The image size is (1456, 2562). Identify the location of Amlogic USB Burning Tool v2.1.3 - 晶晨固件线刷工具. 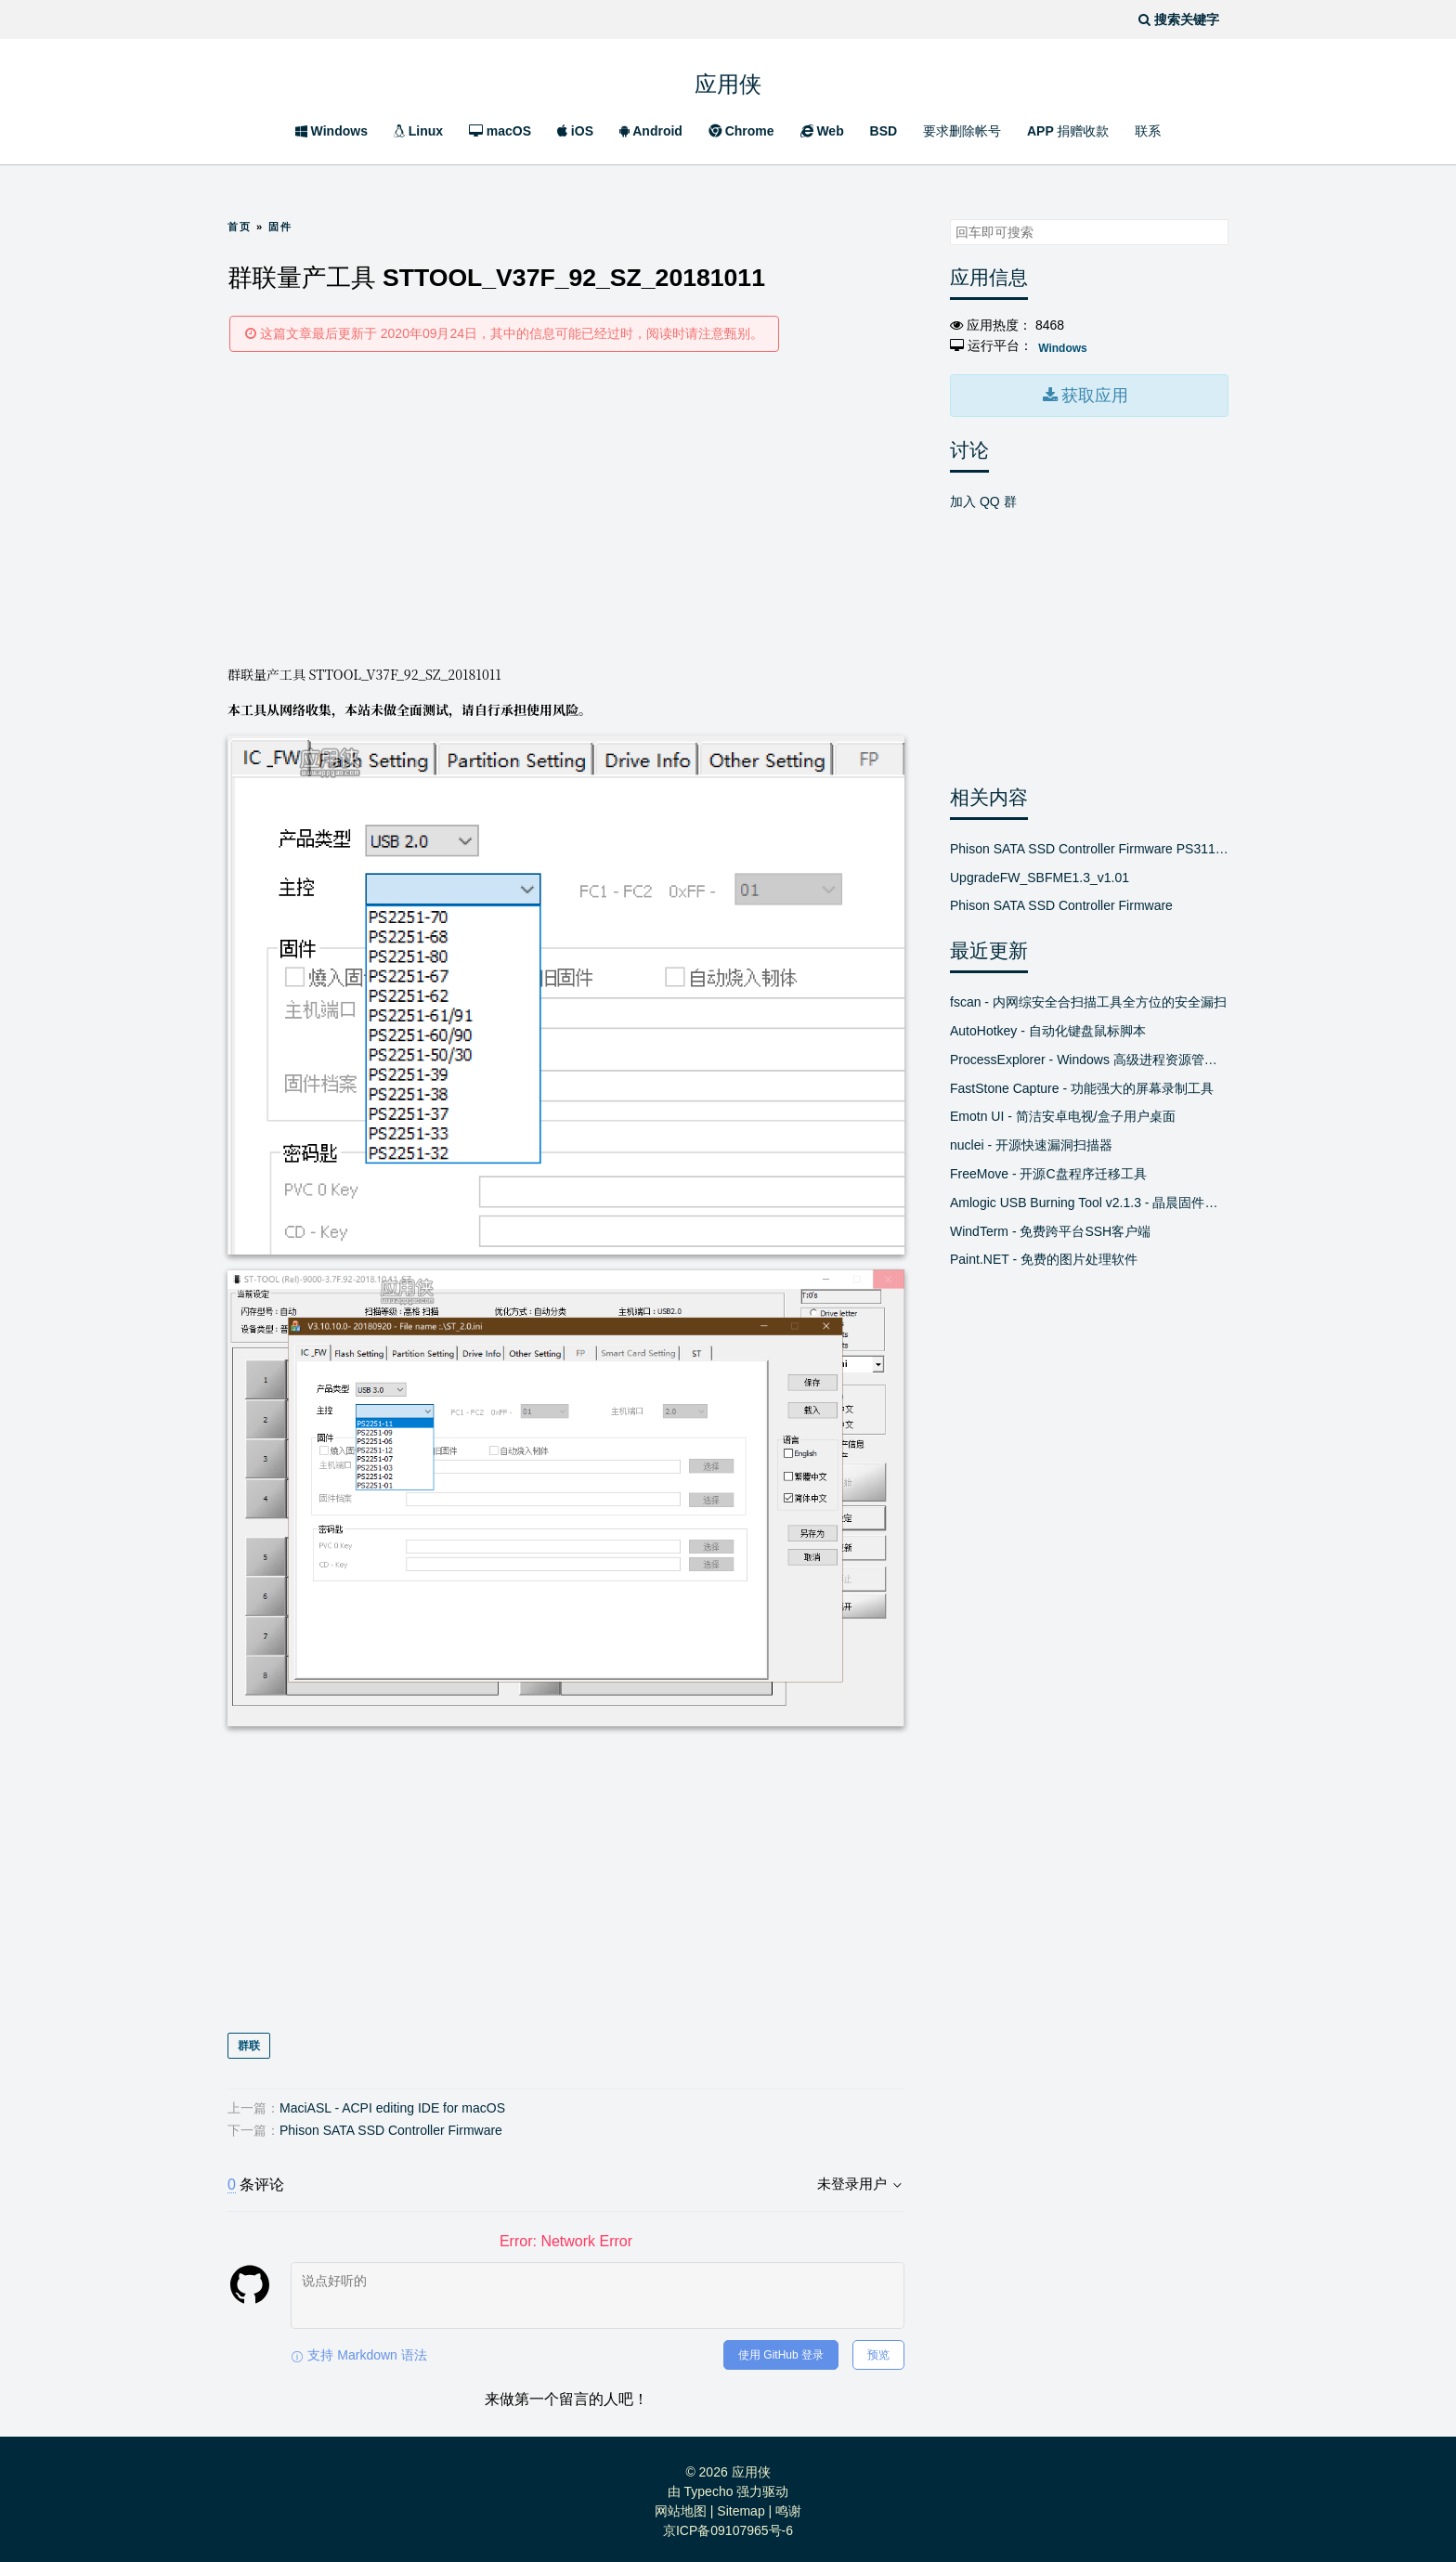
(1089, 1197).